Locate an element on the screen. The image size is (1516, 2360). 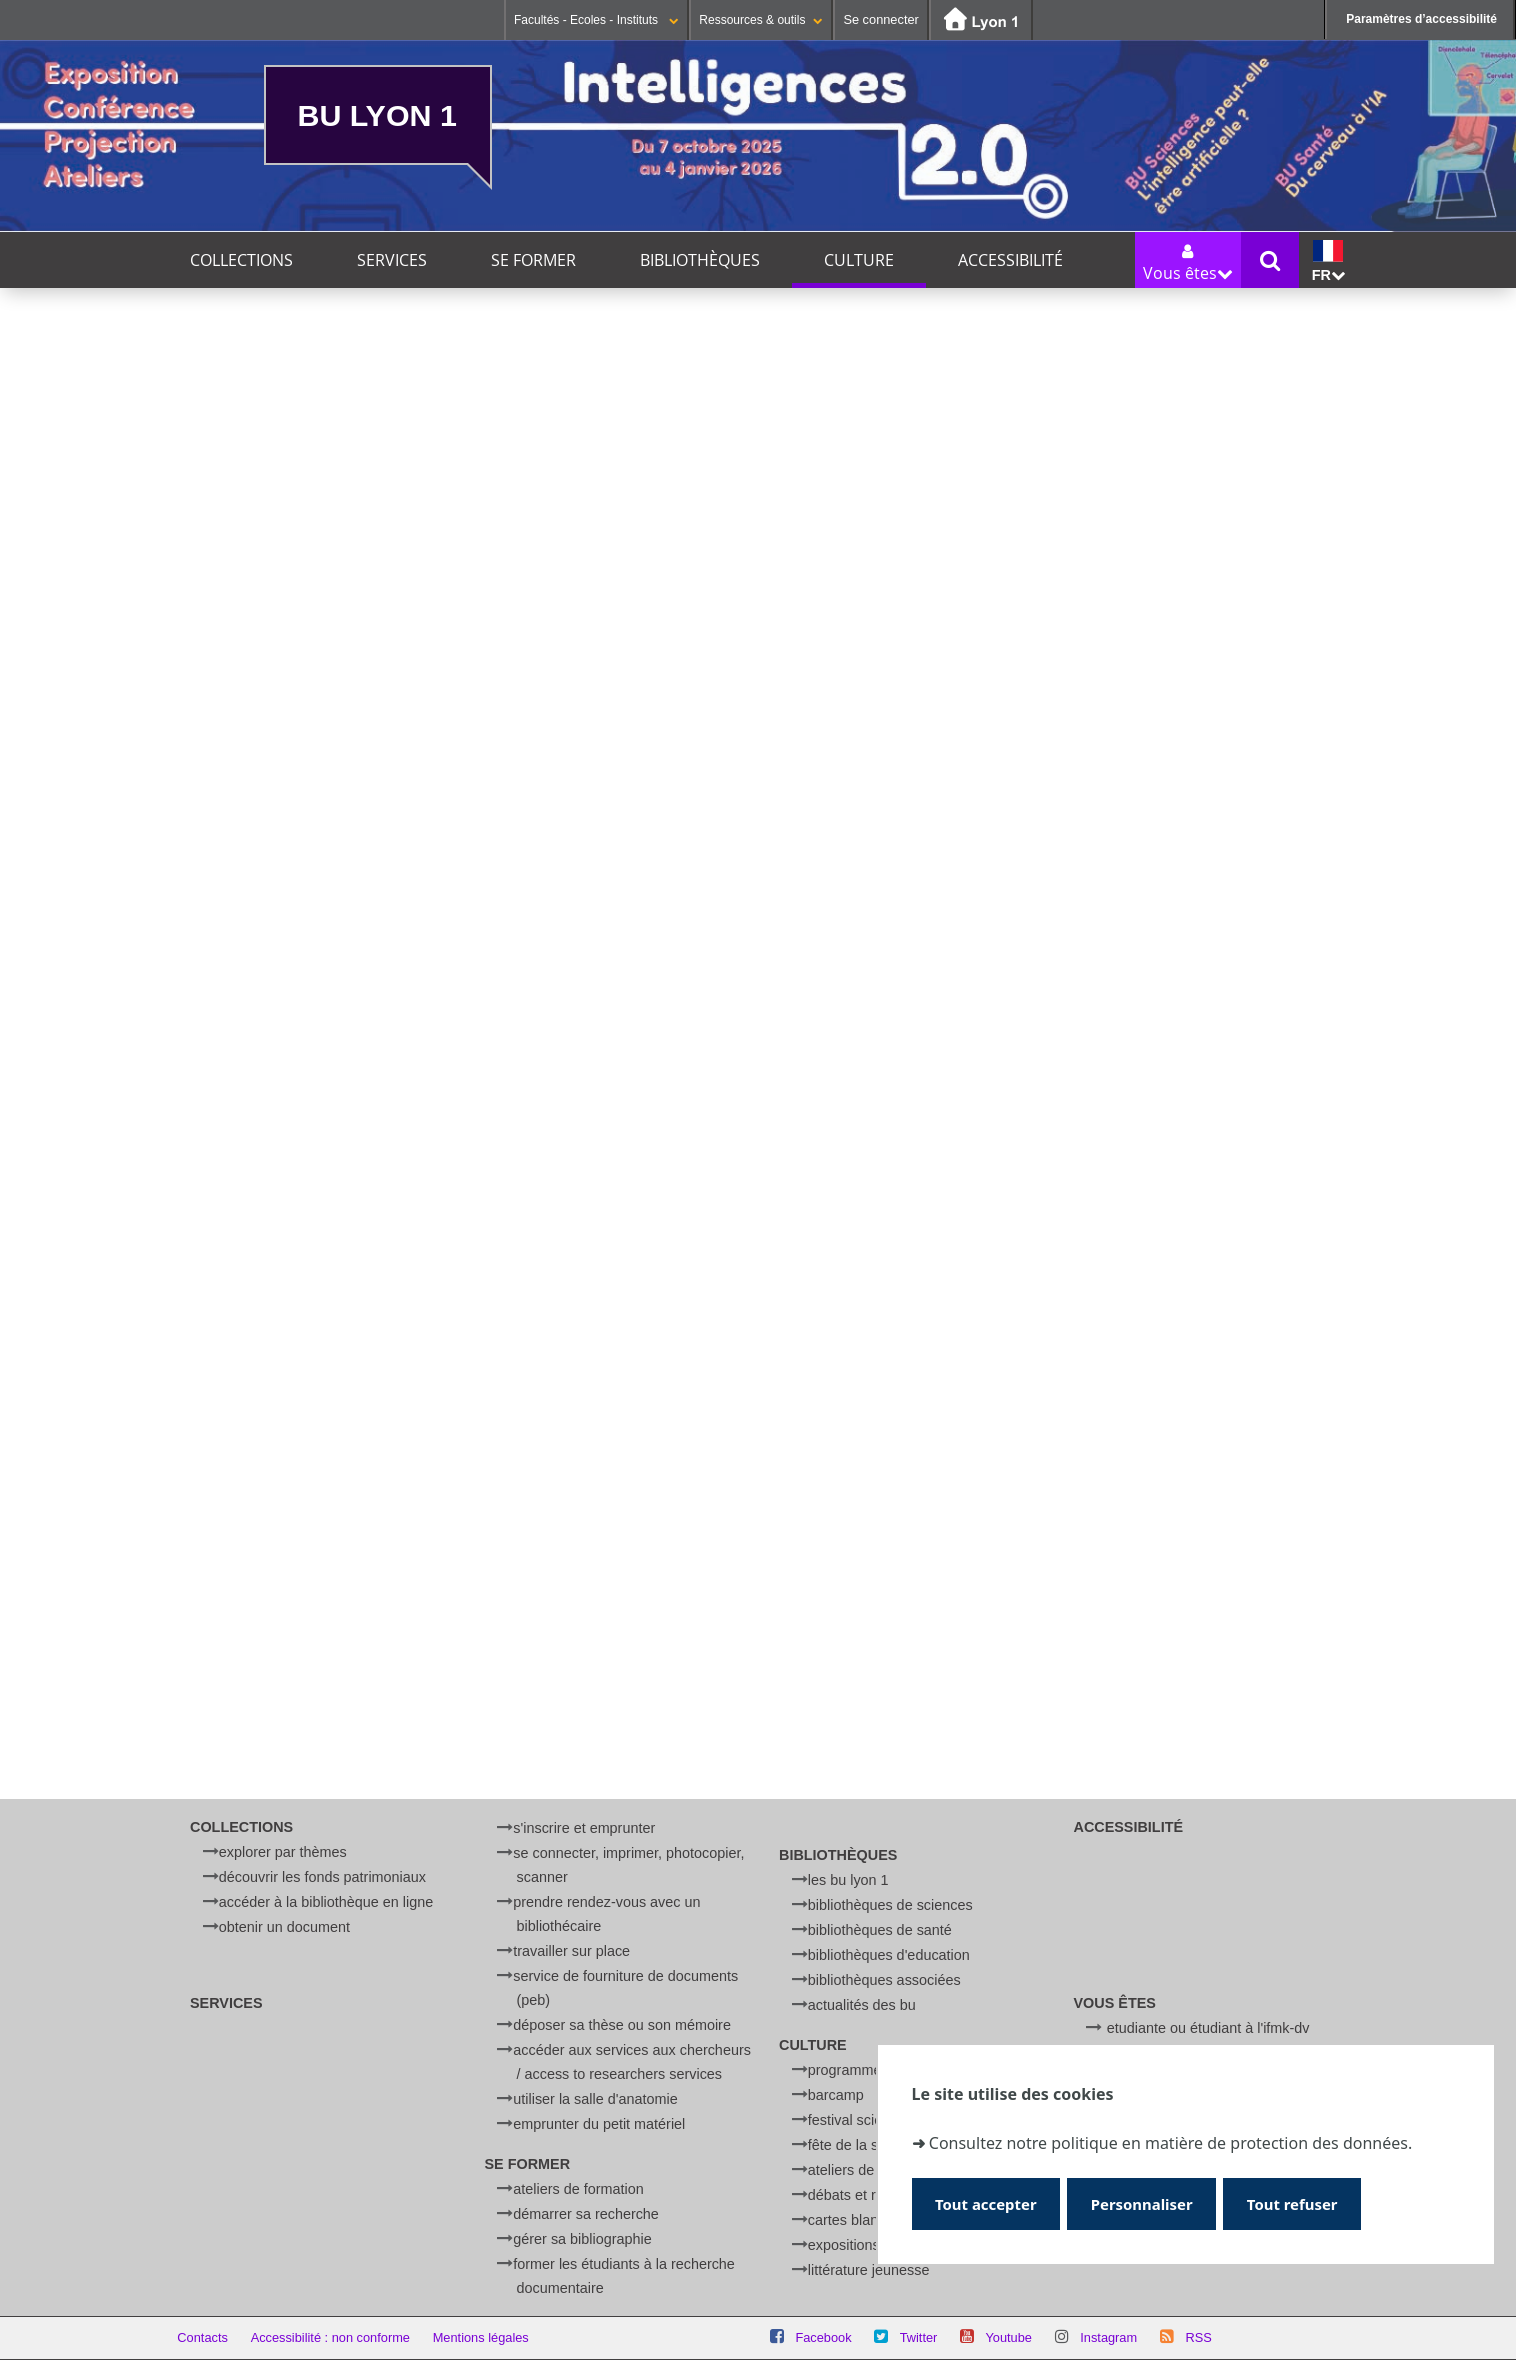
Obtenir un document is located at coordinates (284, 1927).